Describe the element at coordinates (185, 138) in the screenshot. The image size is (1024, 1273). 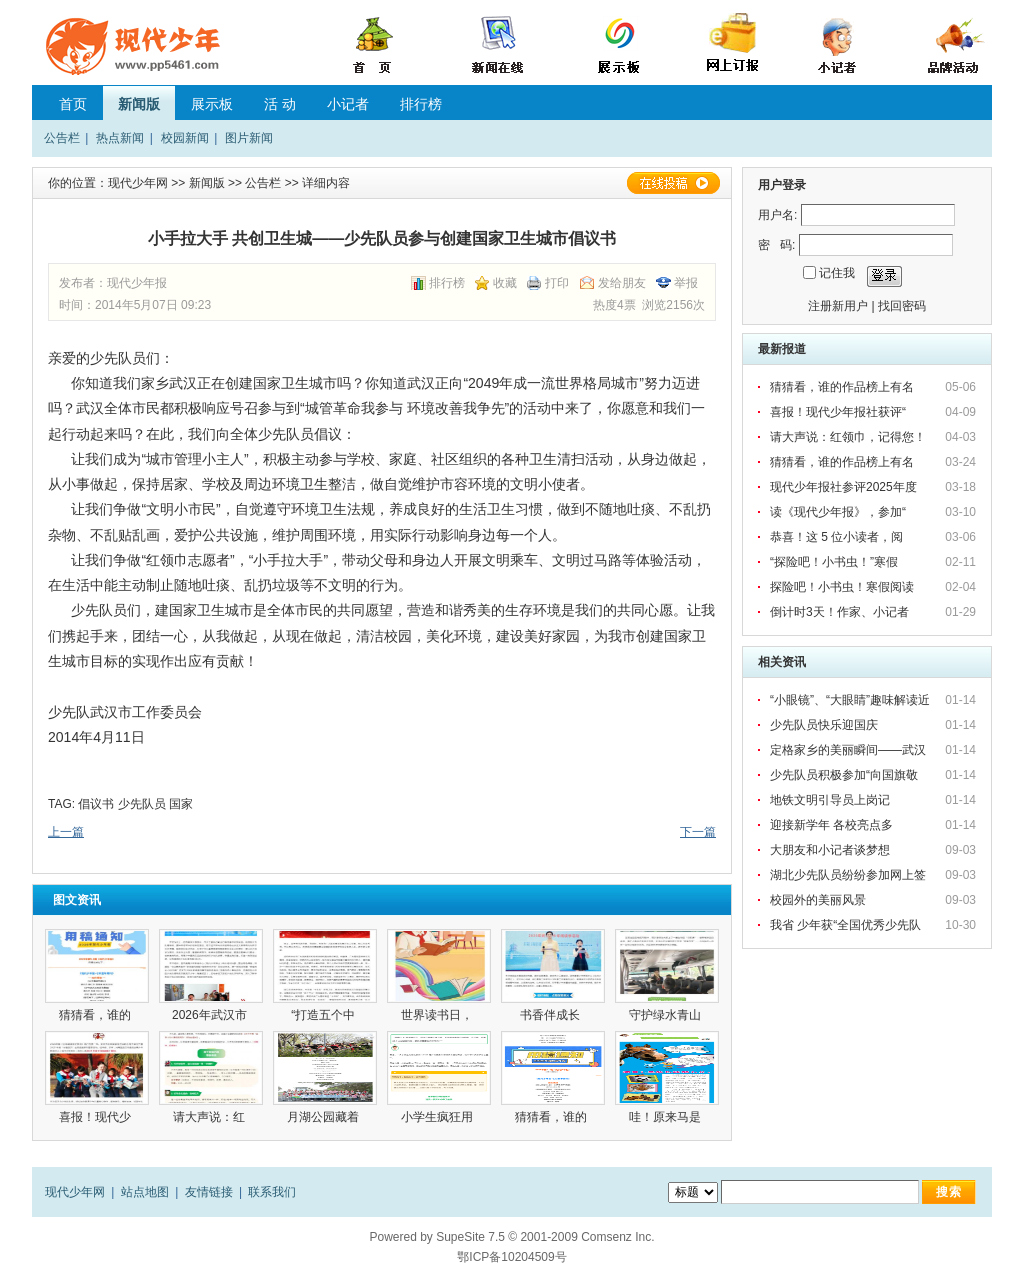
I see `校园新闻` at that location.